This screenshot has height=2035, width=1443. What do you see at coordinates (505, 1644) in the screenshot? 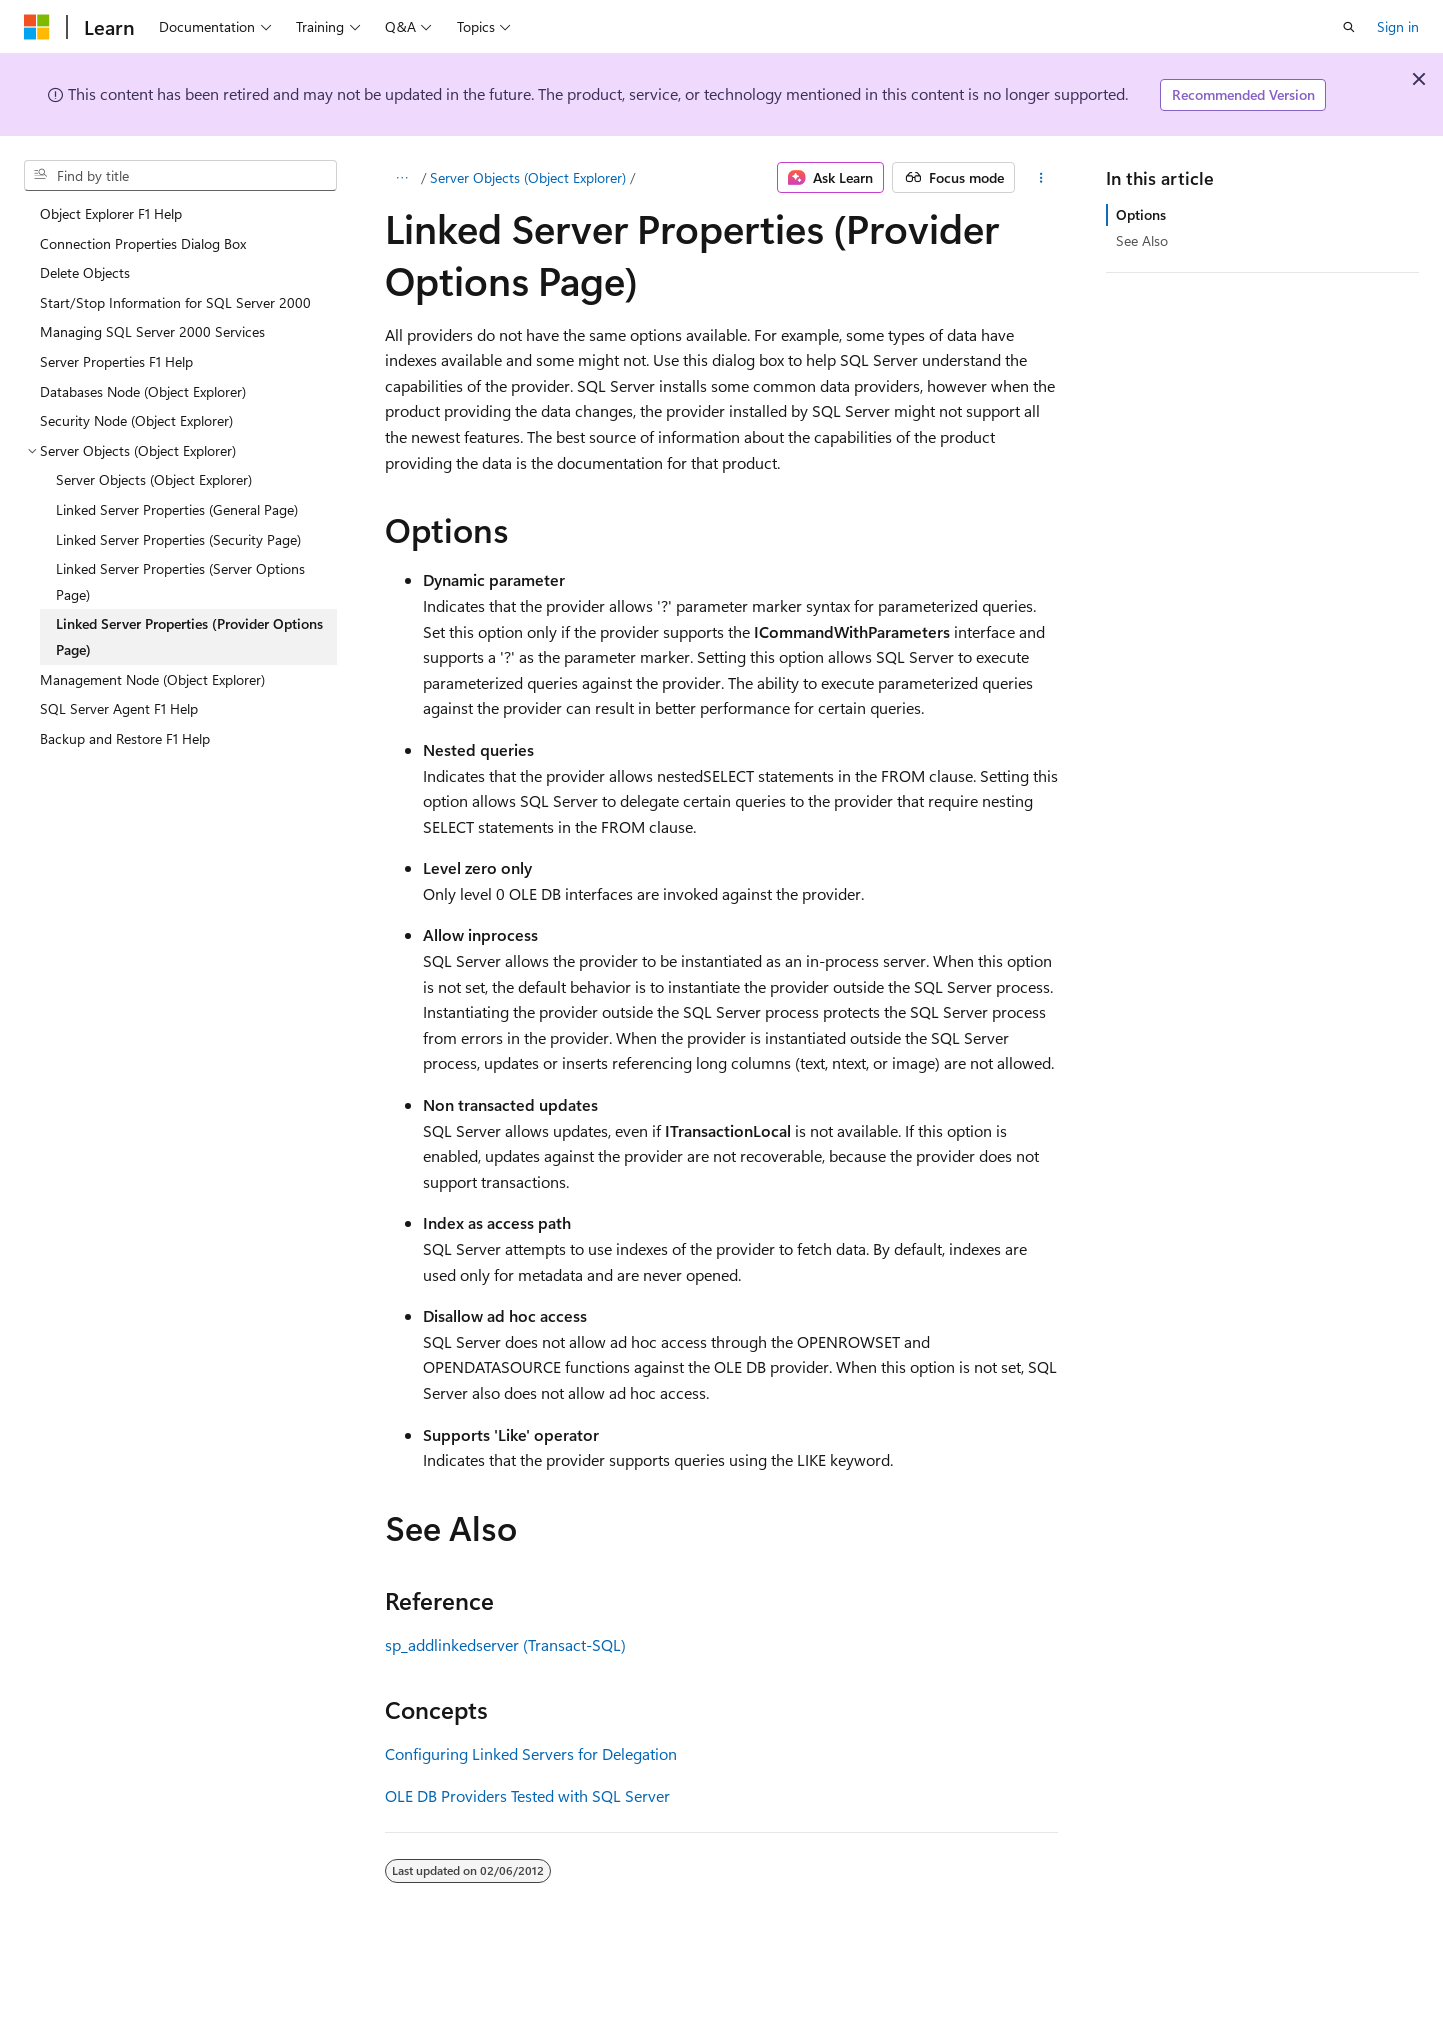
I see `sp_addlinkedserver (Transact-SQL)` at bounding box center [505, 1644].